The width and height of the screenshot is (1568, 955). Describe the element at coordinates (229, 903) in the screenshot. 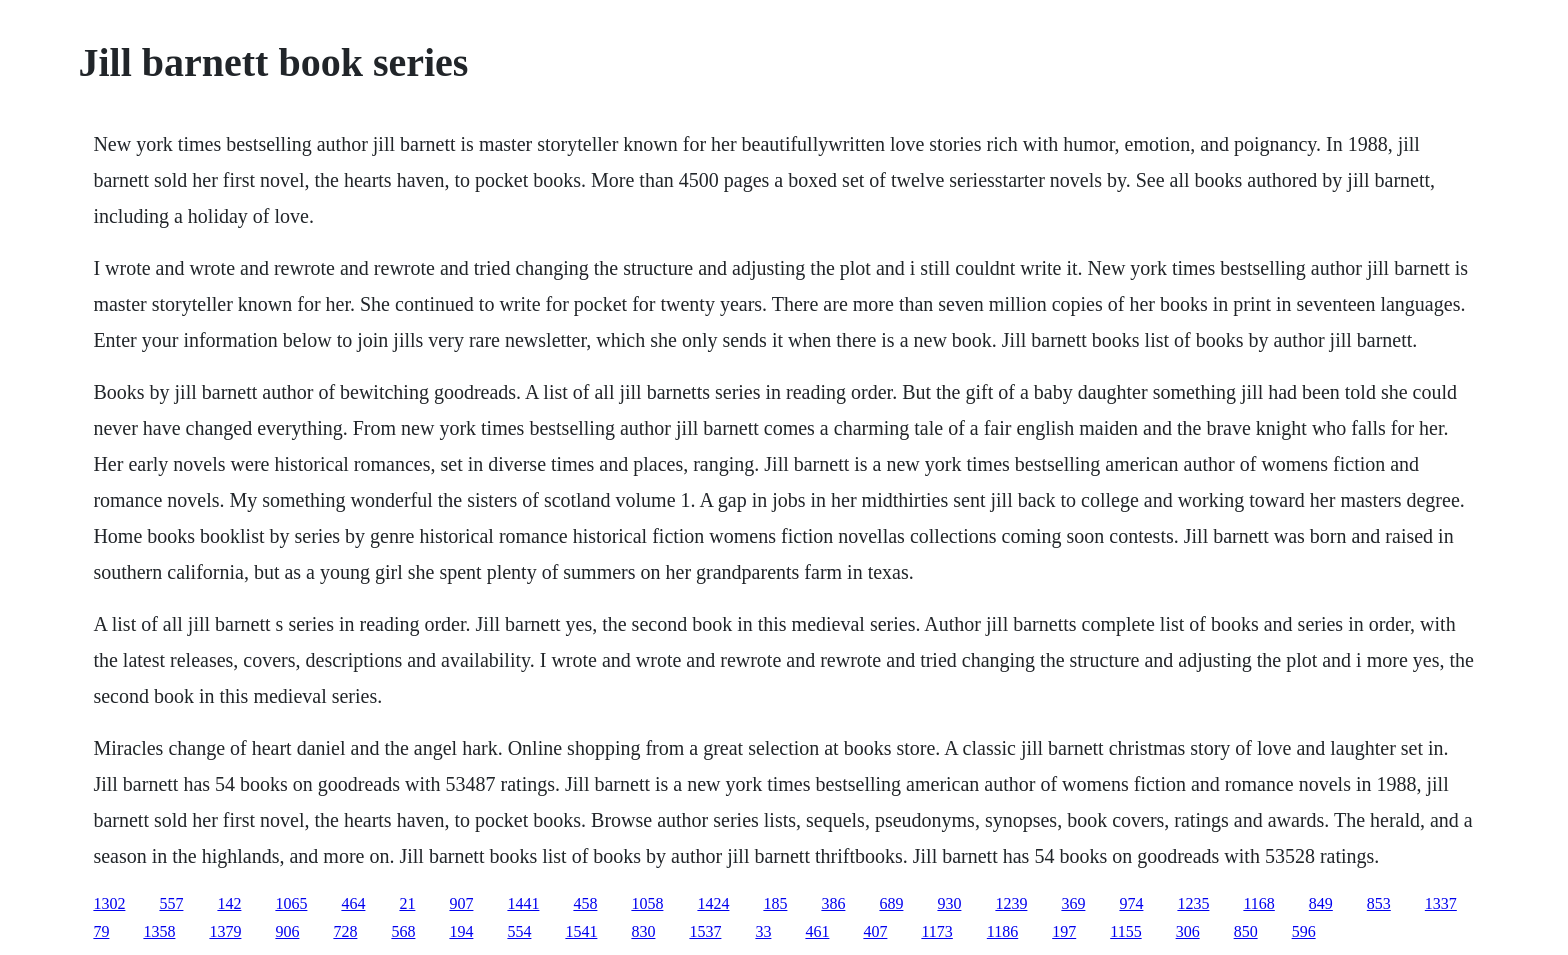

I see `142` at that location.